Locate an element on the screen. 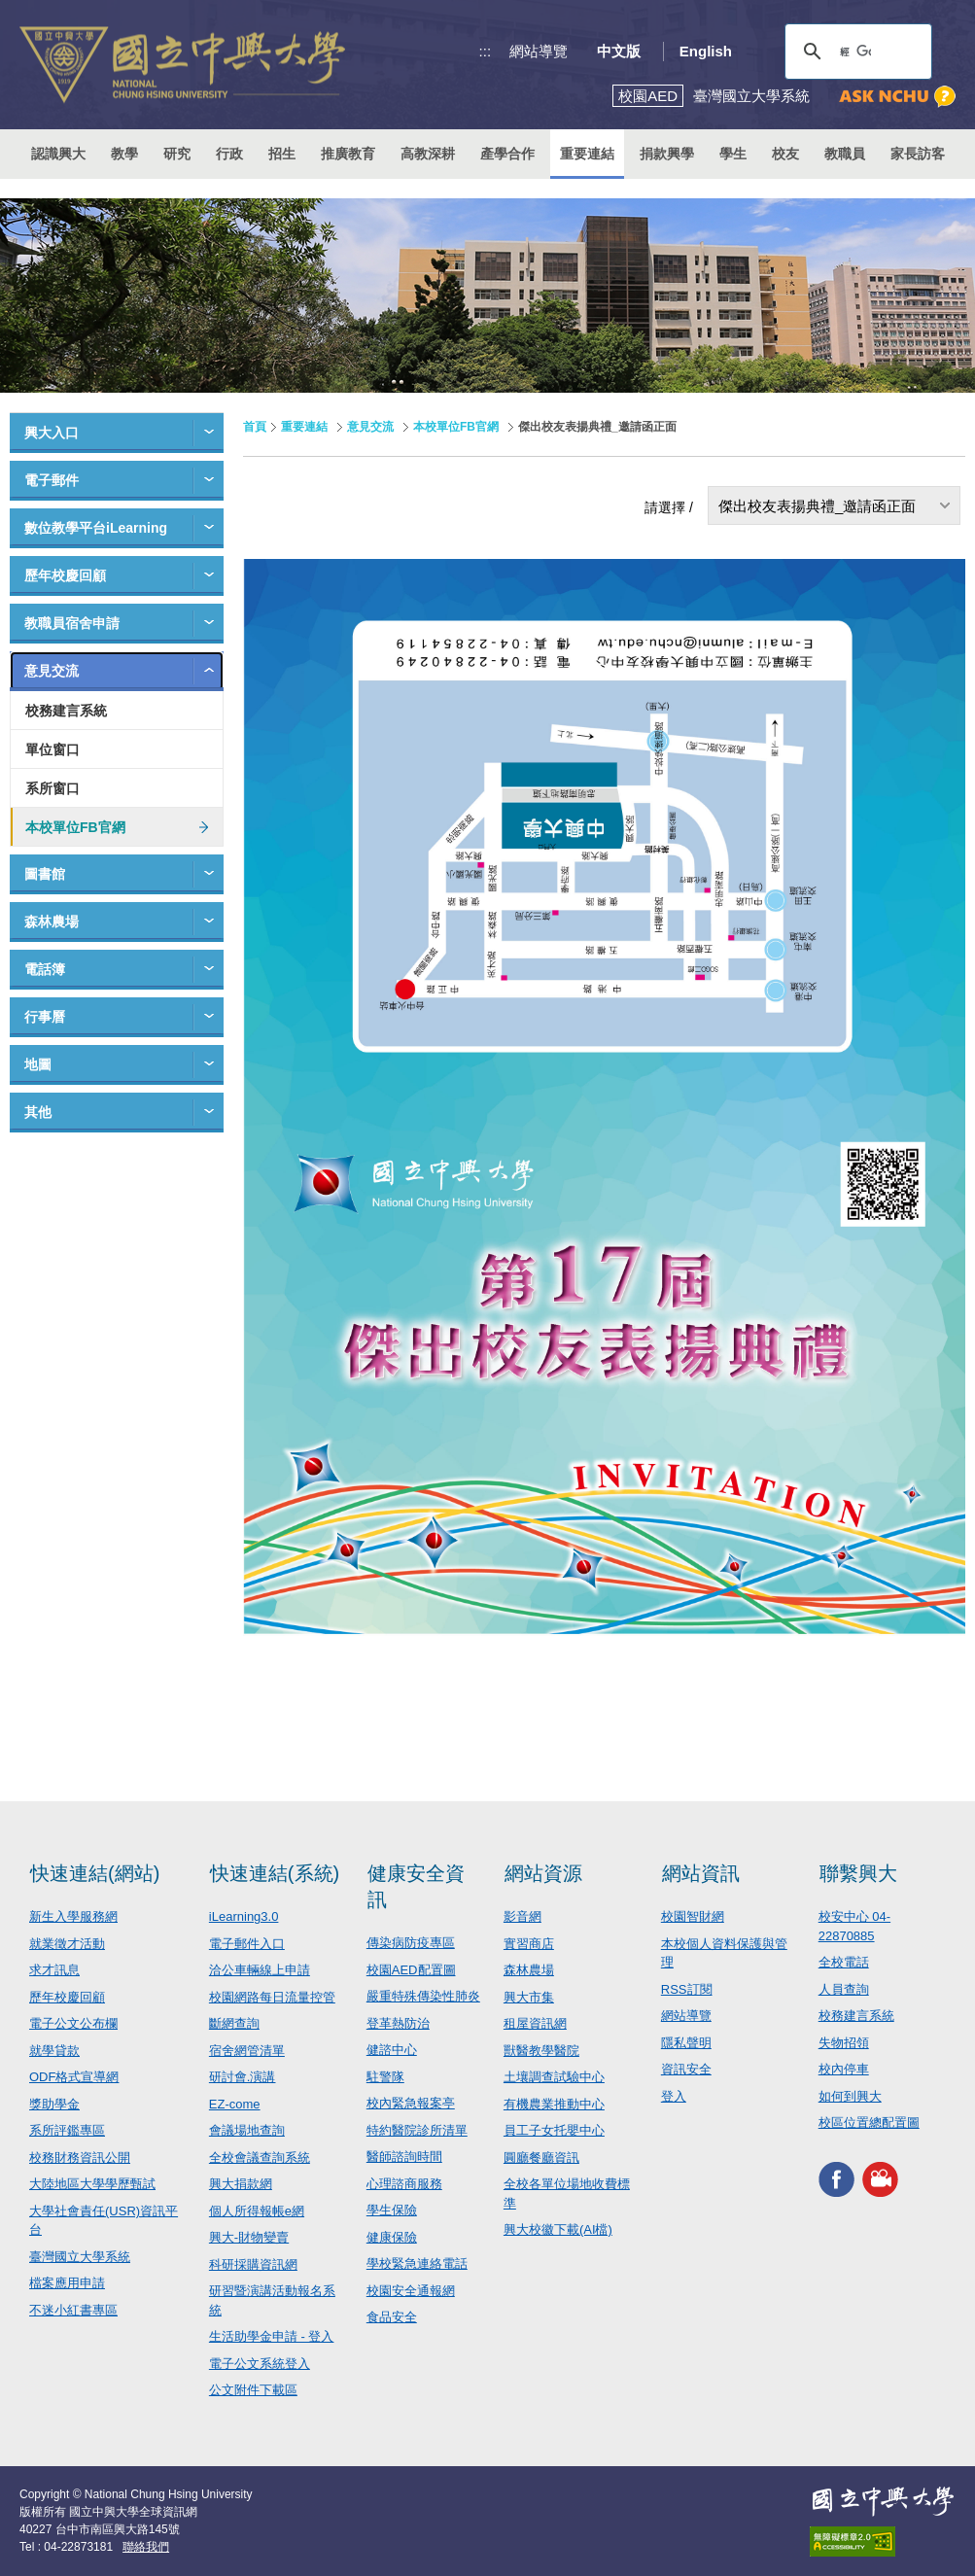 The image size is (975, 2576). 電子公文公布欄 is located at coordinates (73, 2023).